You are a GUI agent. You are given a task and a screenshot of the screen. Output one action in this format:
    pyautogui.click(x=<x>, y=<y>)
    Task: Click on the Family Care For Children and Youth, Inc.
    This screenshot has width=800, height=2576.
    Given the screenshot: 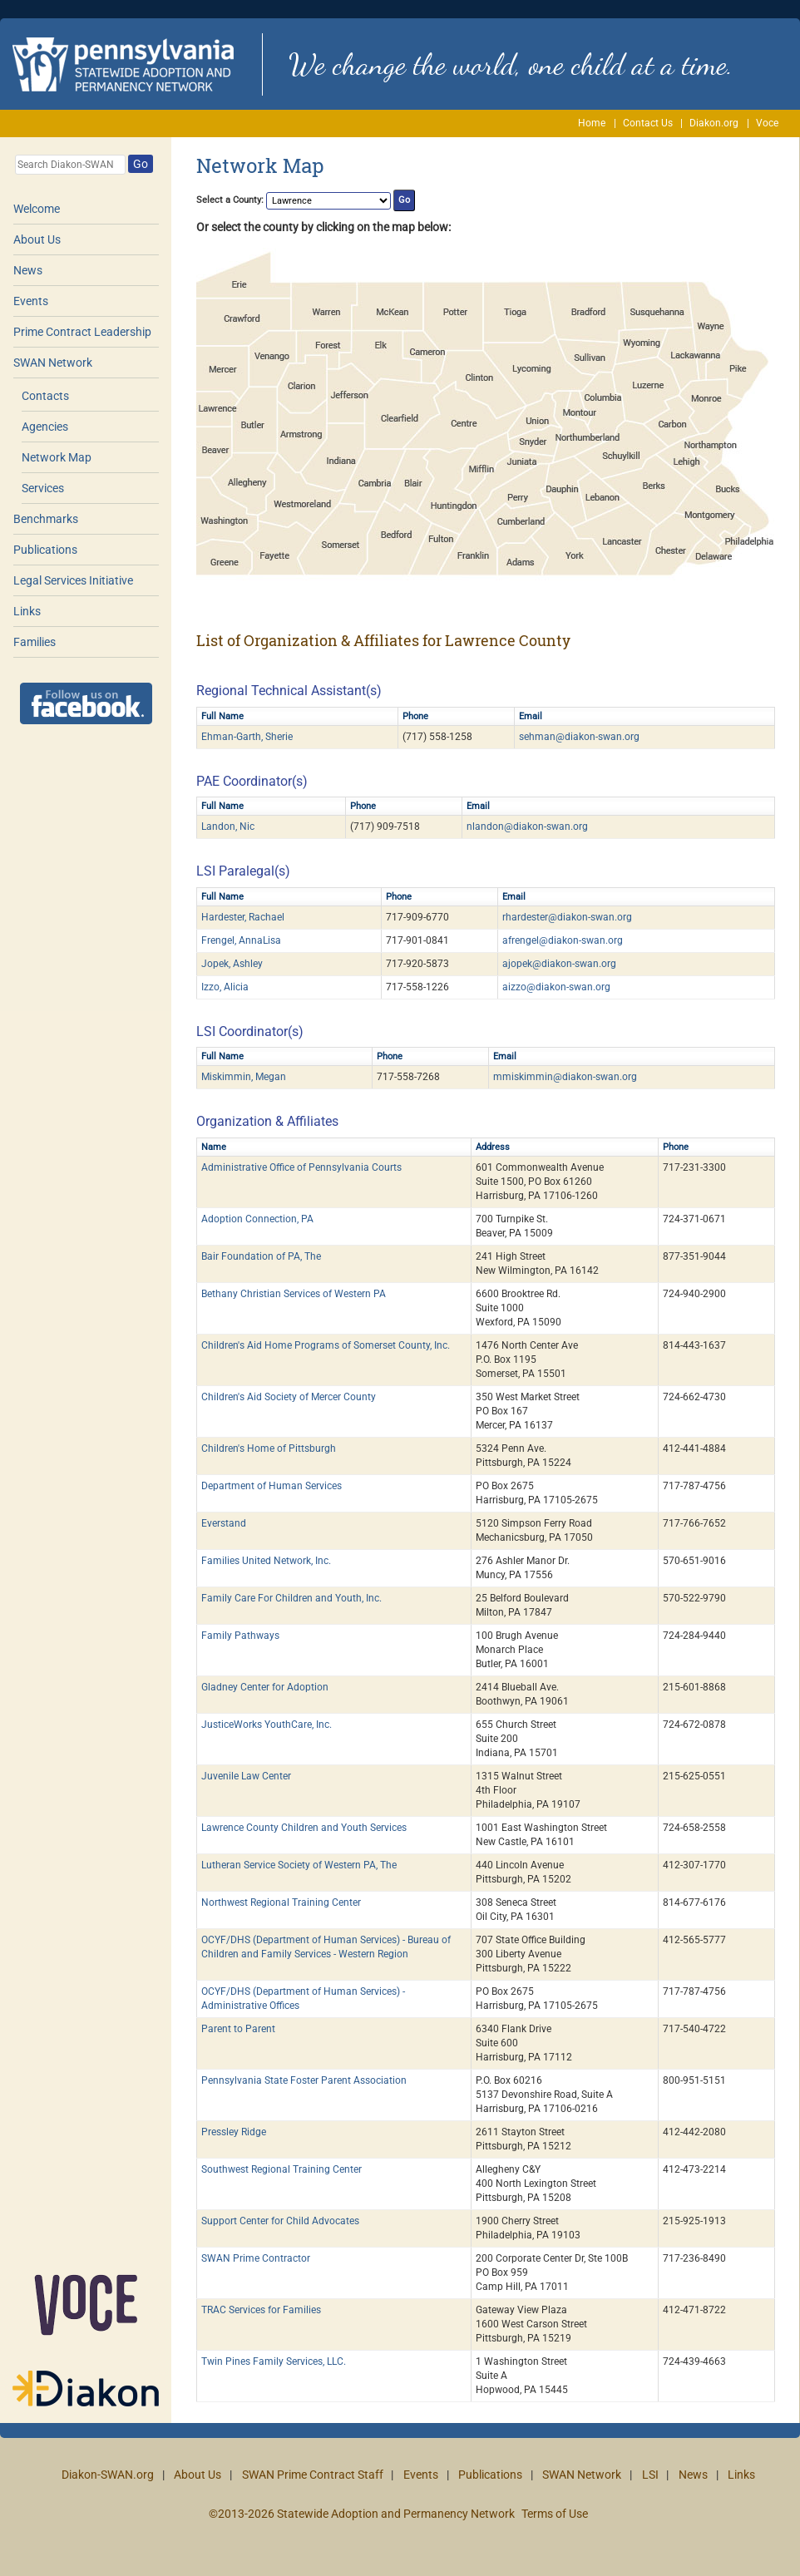 What is the action you would take?
    pyautogui.click(x=291, y=1598)
    